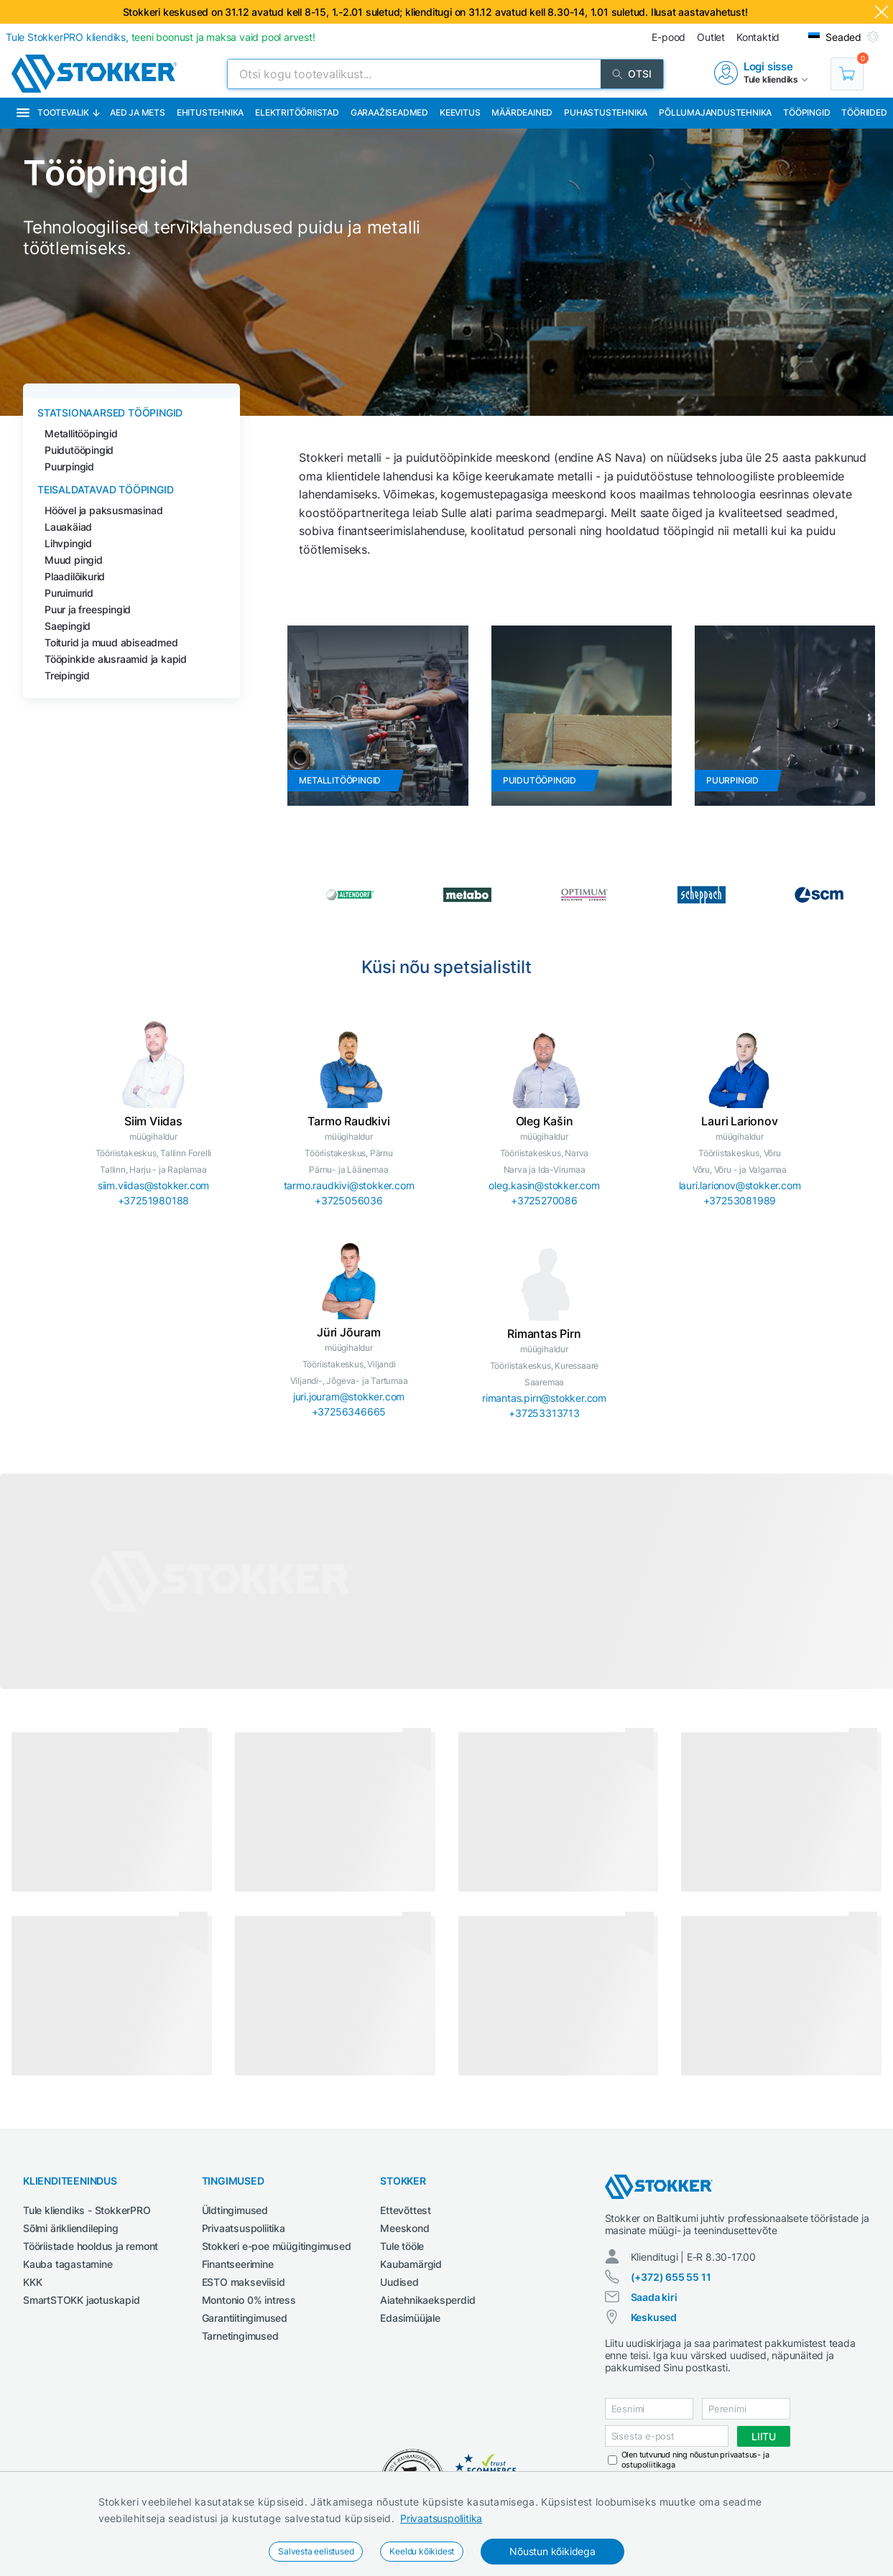 The image size is (893, 2576). What do you see at coordinates (137, 112) in the screenshot?
I see `Aed ja mets` at bounding box center [137, 112].